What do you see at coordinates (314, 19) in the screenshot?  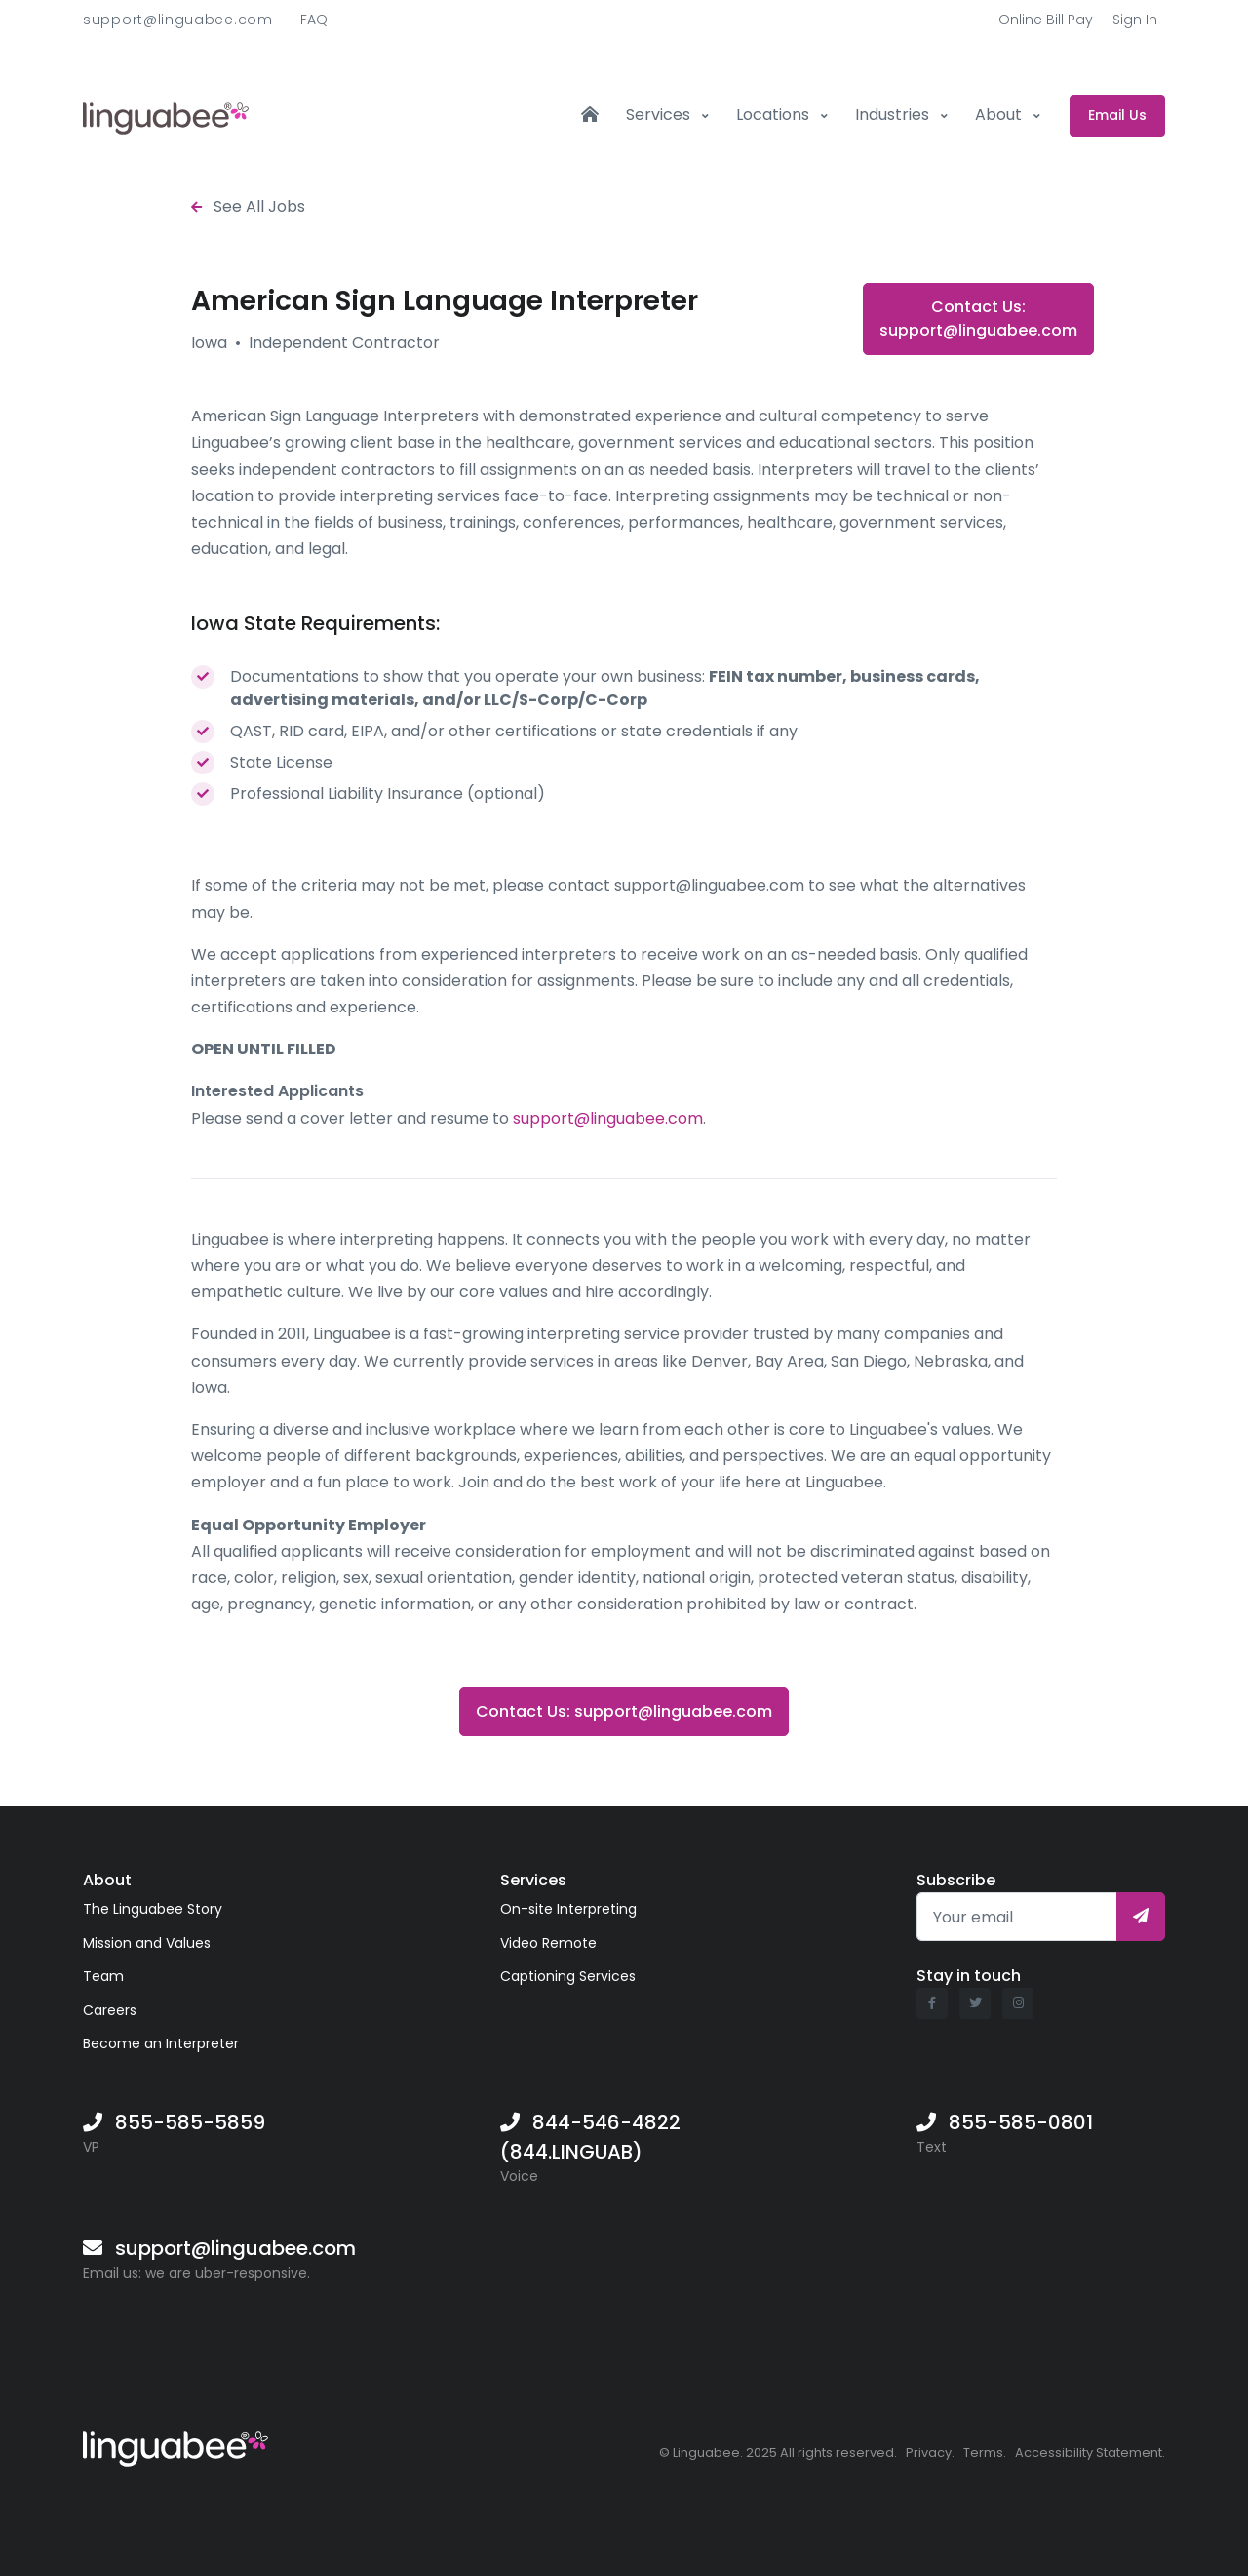 I see `FAQ` at bounding box center [314, 19].